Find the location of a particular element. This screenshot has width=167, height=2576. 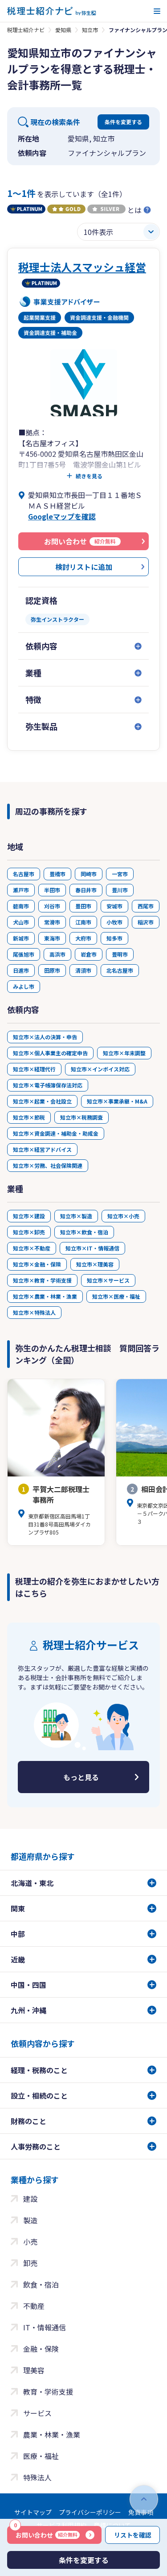

知立市×製造 is located at coordinates (76, 1216).